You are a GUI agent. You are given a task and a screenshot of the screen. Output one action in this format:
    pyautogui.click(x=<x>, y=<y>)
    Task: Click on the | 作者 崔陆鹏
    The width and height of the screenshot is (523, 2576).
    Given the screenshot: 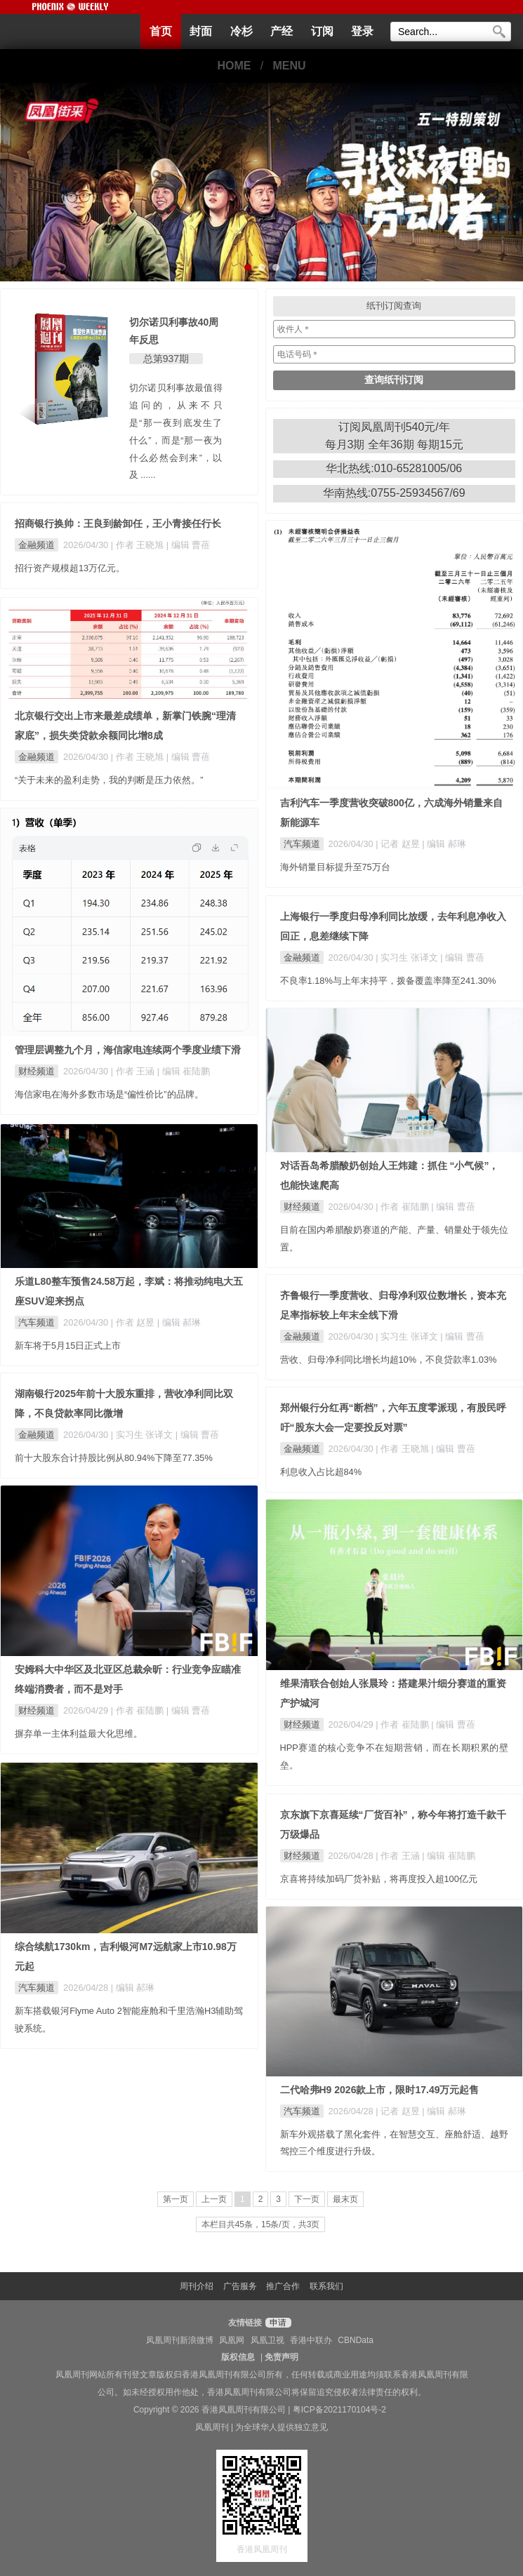 What is the action you would take?
    pyautogui.click(x=403, y=1206)
    